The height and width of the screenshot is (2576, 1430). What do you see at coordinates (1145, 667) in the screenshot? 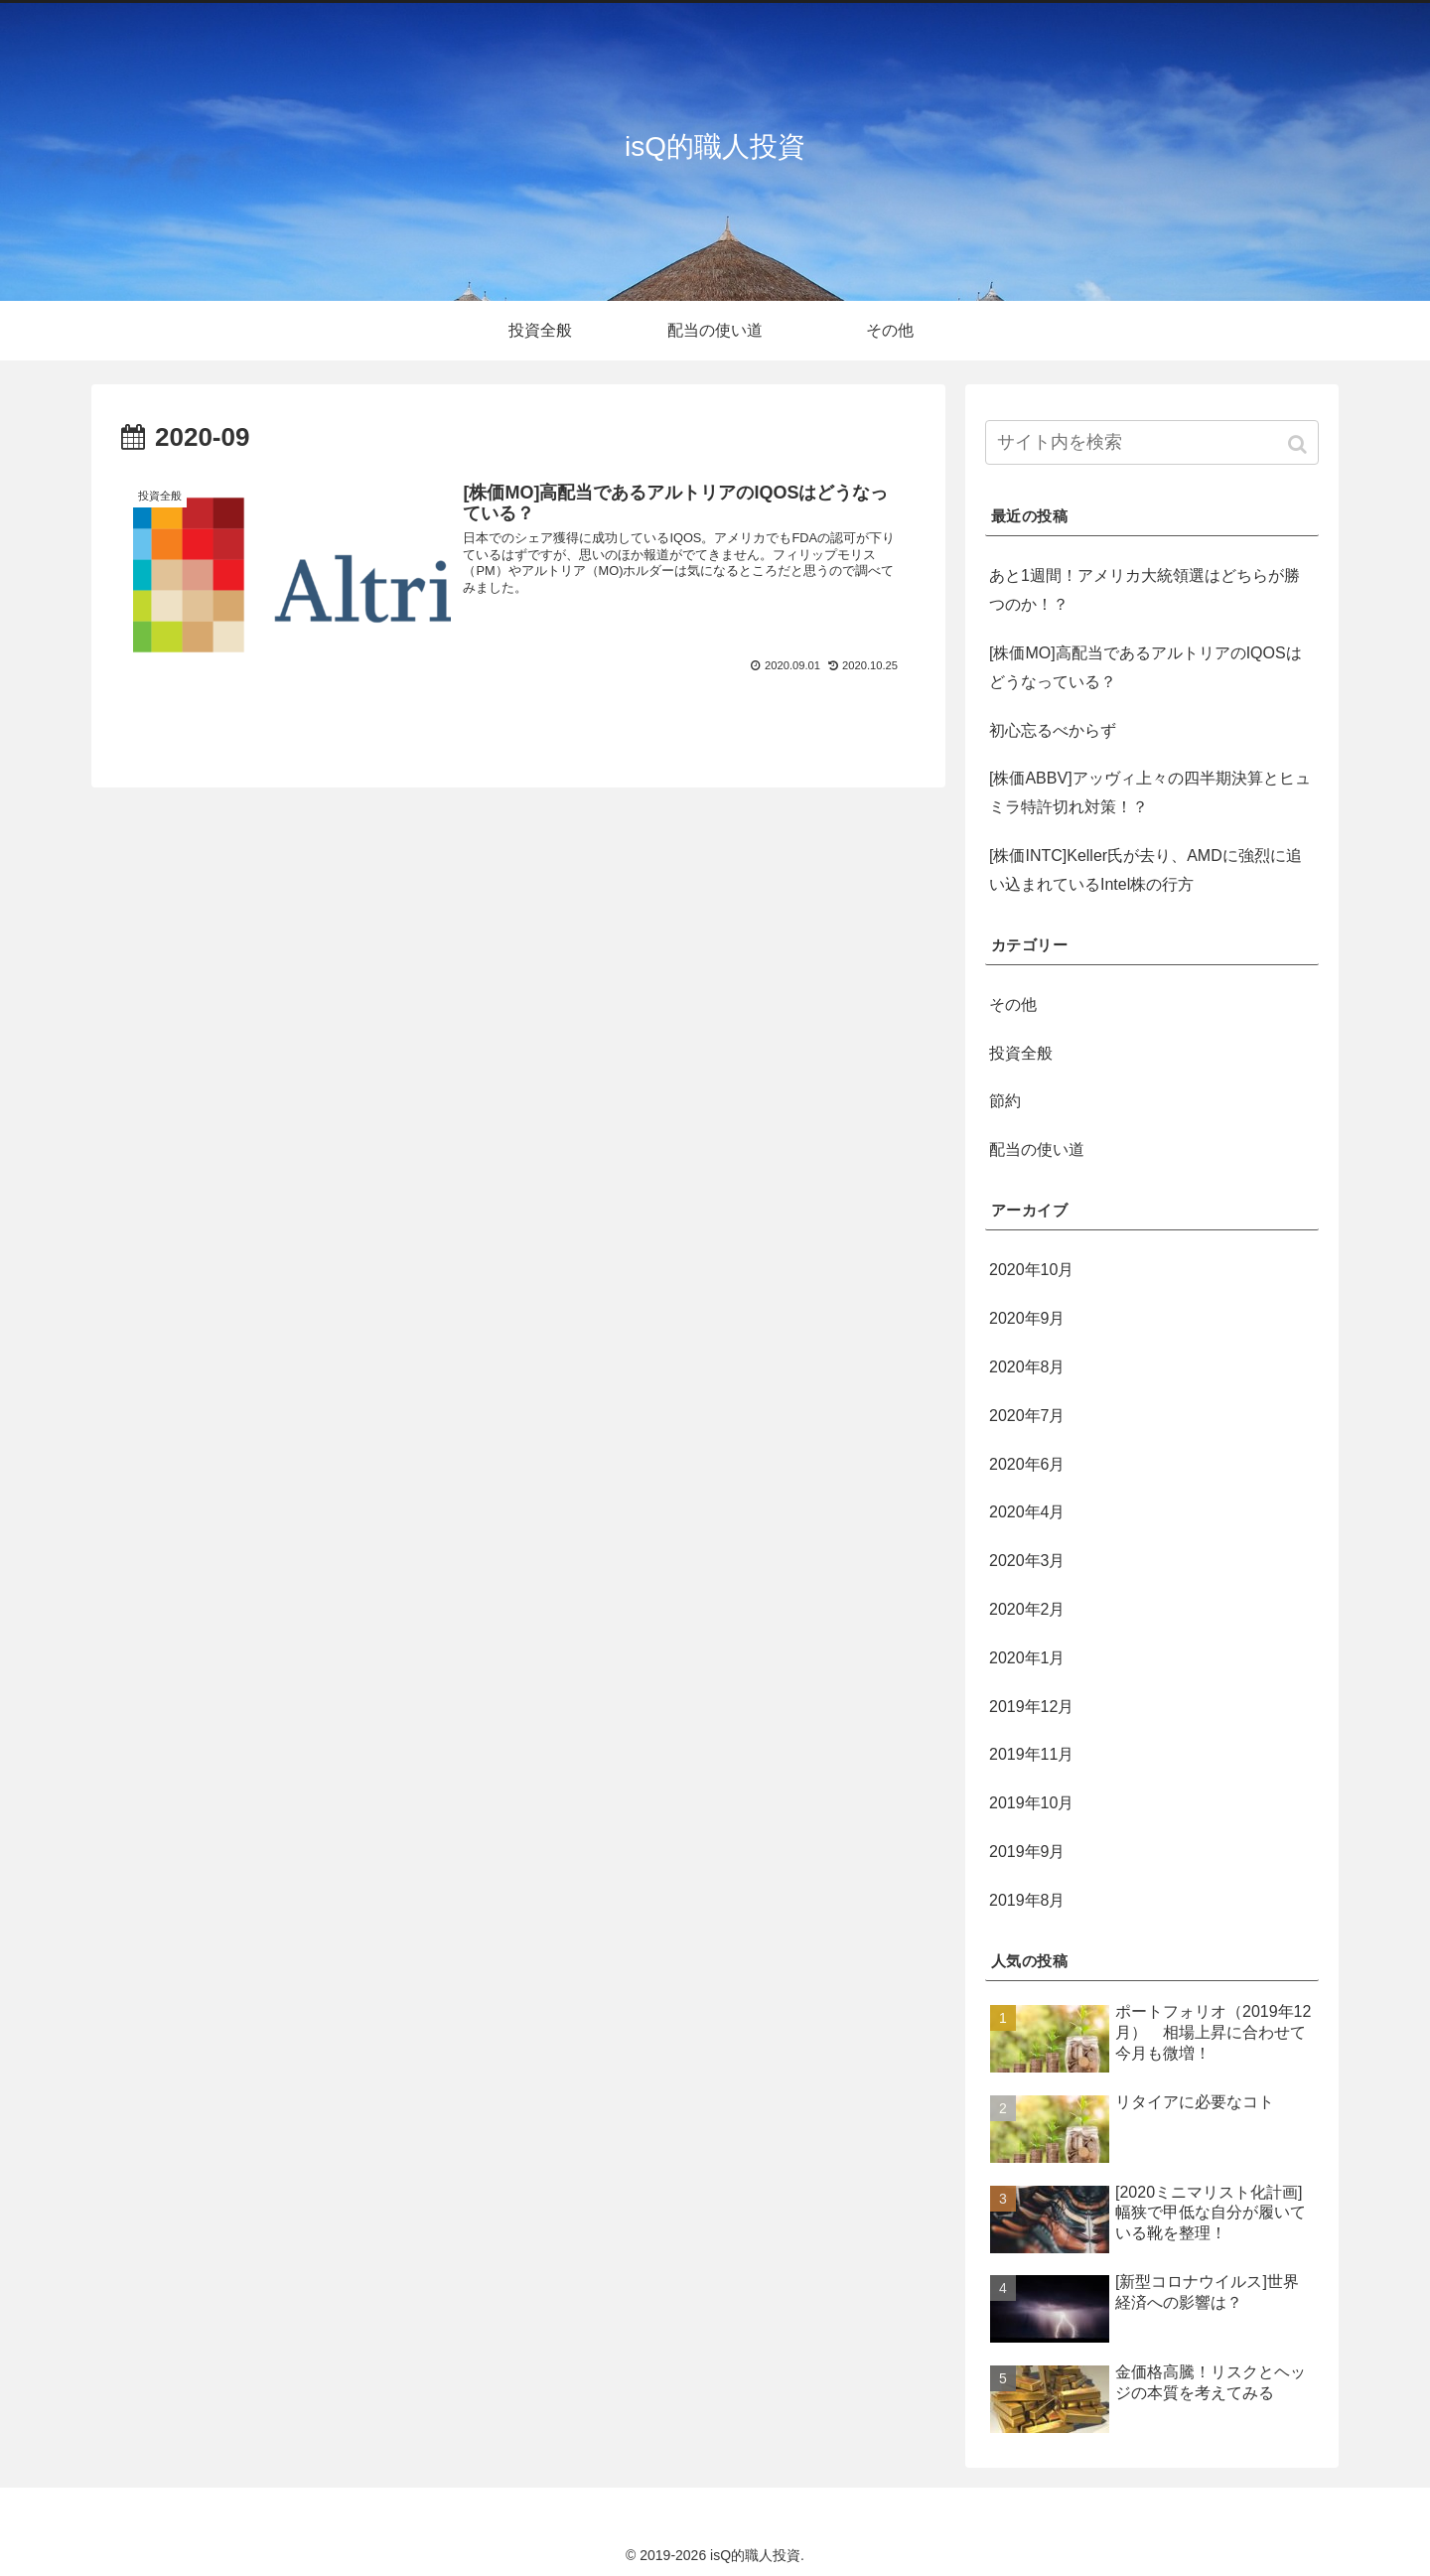
I see `[株価MO]高配当であるアルトリアのIQOSはどうなっている？` at bounding box center [1145, 667].